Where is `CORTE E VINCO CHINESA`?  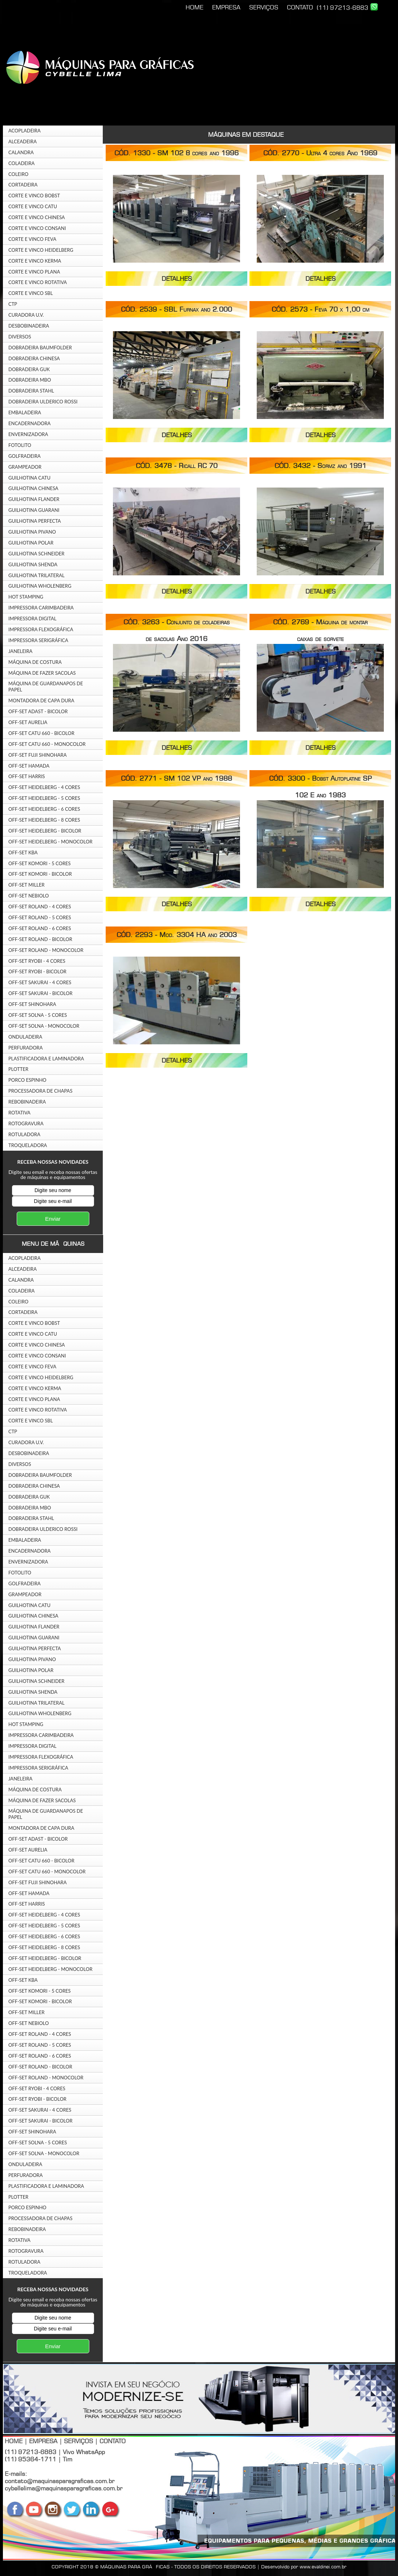 CORTE E VINCO CHINESA is located at coordinates (36, 217).